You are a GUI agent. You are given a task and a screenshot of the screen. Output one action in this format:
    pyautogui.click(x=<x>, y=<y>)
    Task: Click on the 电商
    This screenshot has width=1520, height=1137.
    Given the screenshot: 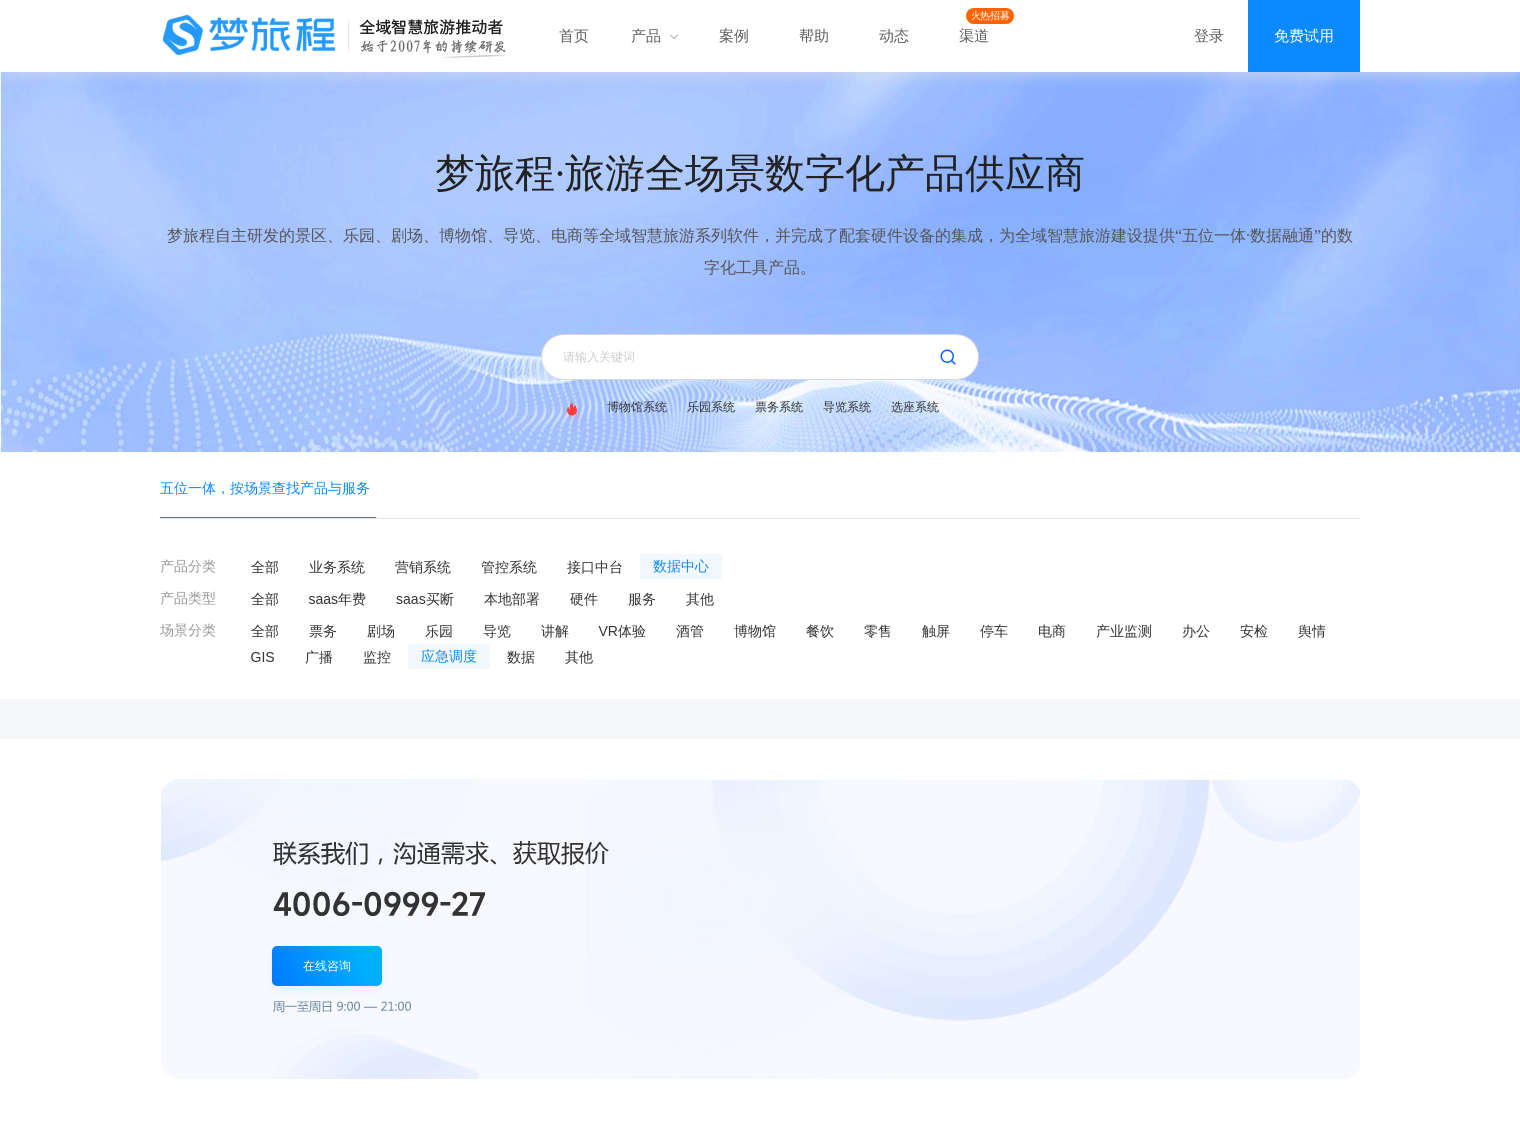 What is the action you would take?
    pyautogui.click(x=1052, y=631)
    